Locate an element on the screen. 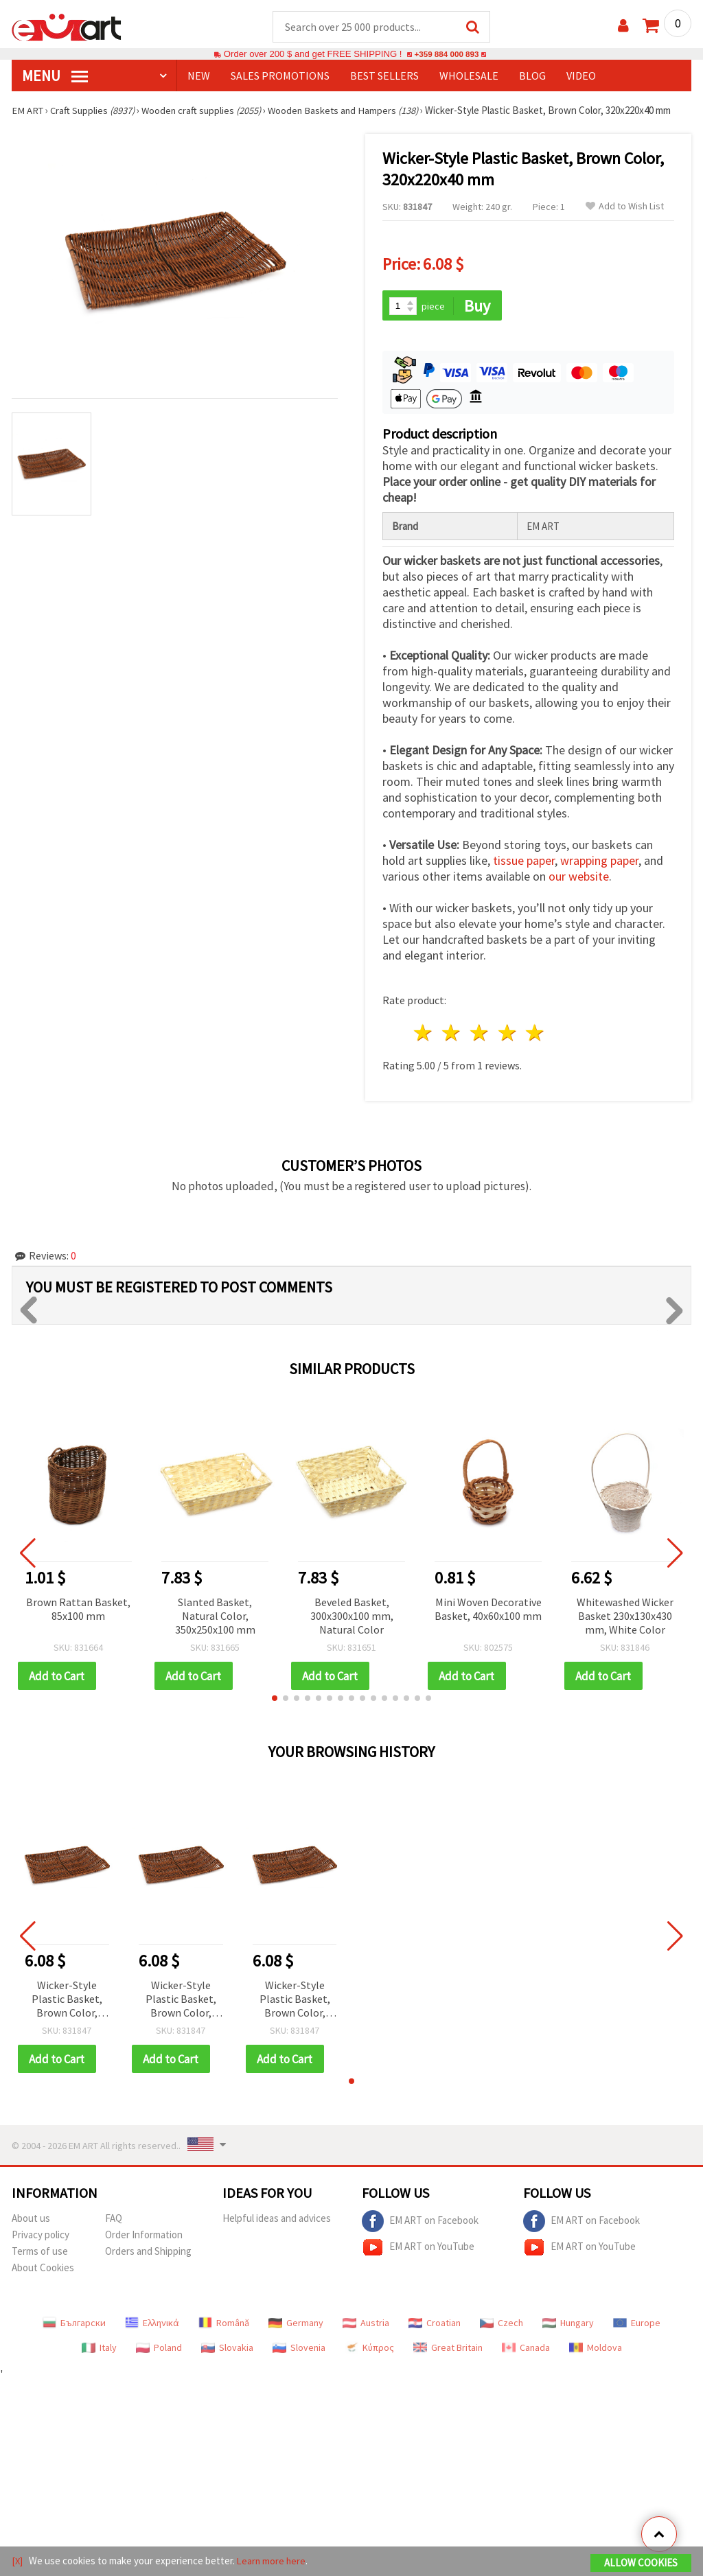 This screenshot has width=703, height=2576. Română is located at coordinates (223, 2325).